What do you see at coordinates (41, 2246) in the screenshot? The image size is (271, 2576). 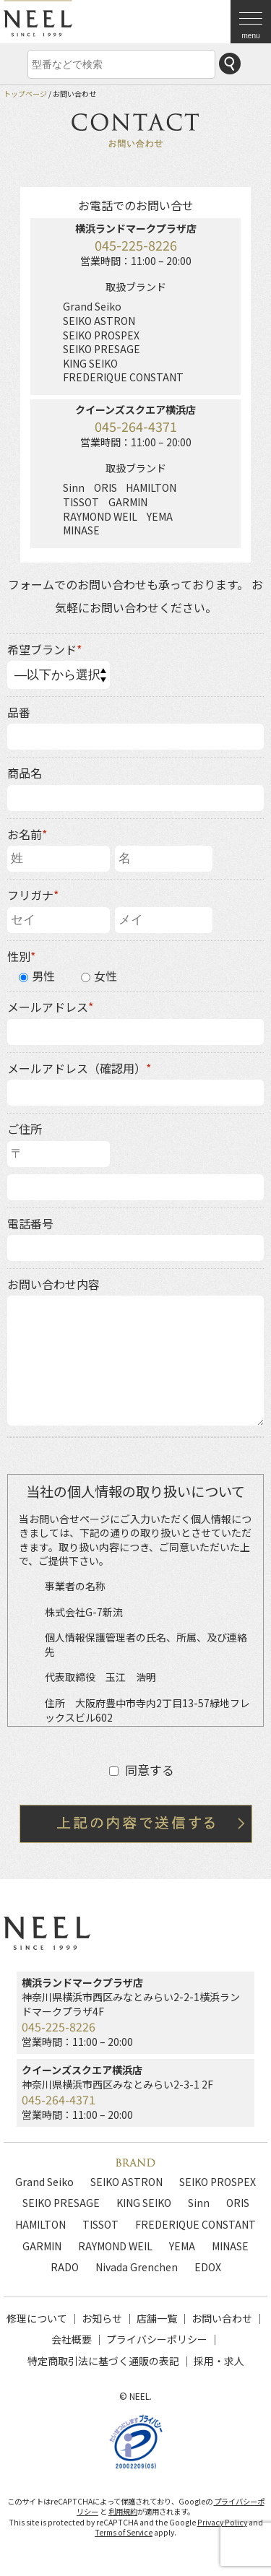 I see `GARMIN` at bounding box center [41, 2246].